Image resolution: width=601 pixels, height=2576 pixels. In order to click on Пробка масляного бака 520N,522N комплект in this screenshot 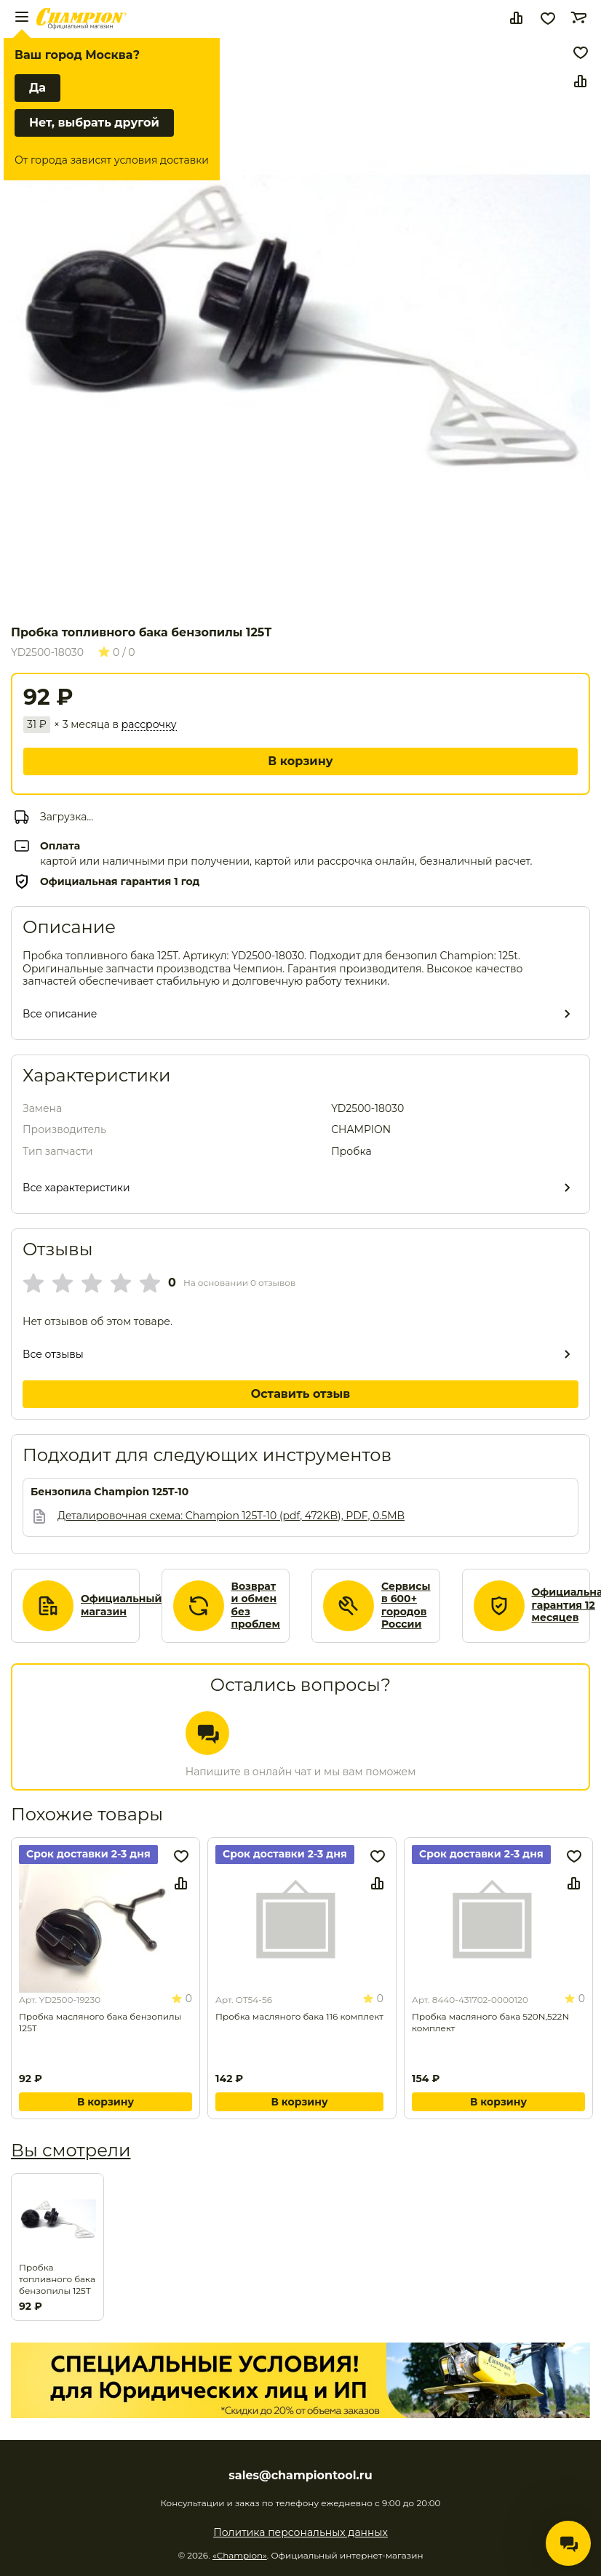, I will do `click(490, 2022)`.